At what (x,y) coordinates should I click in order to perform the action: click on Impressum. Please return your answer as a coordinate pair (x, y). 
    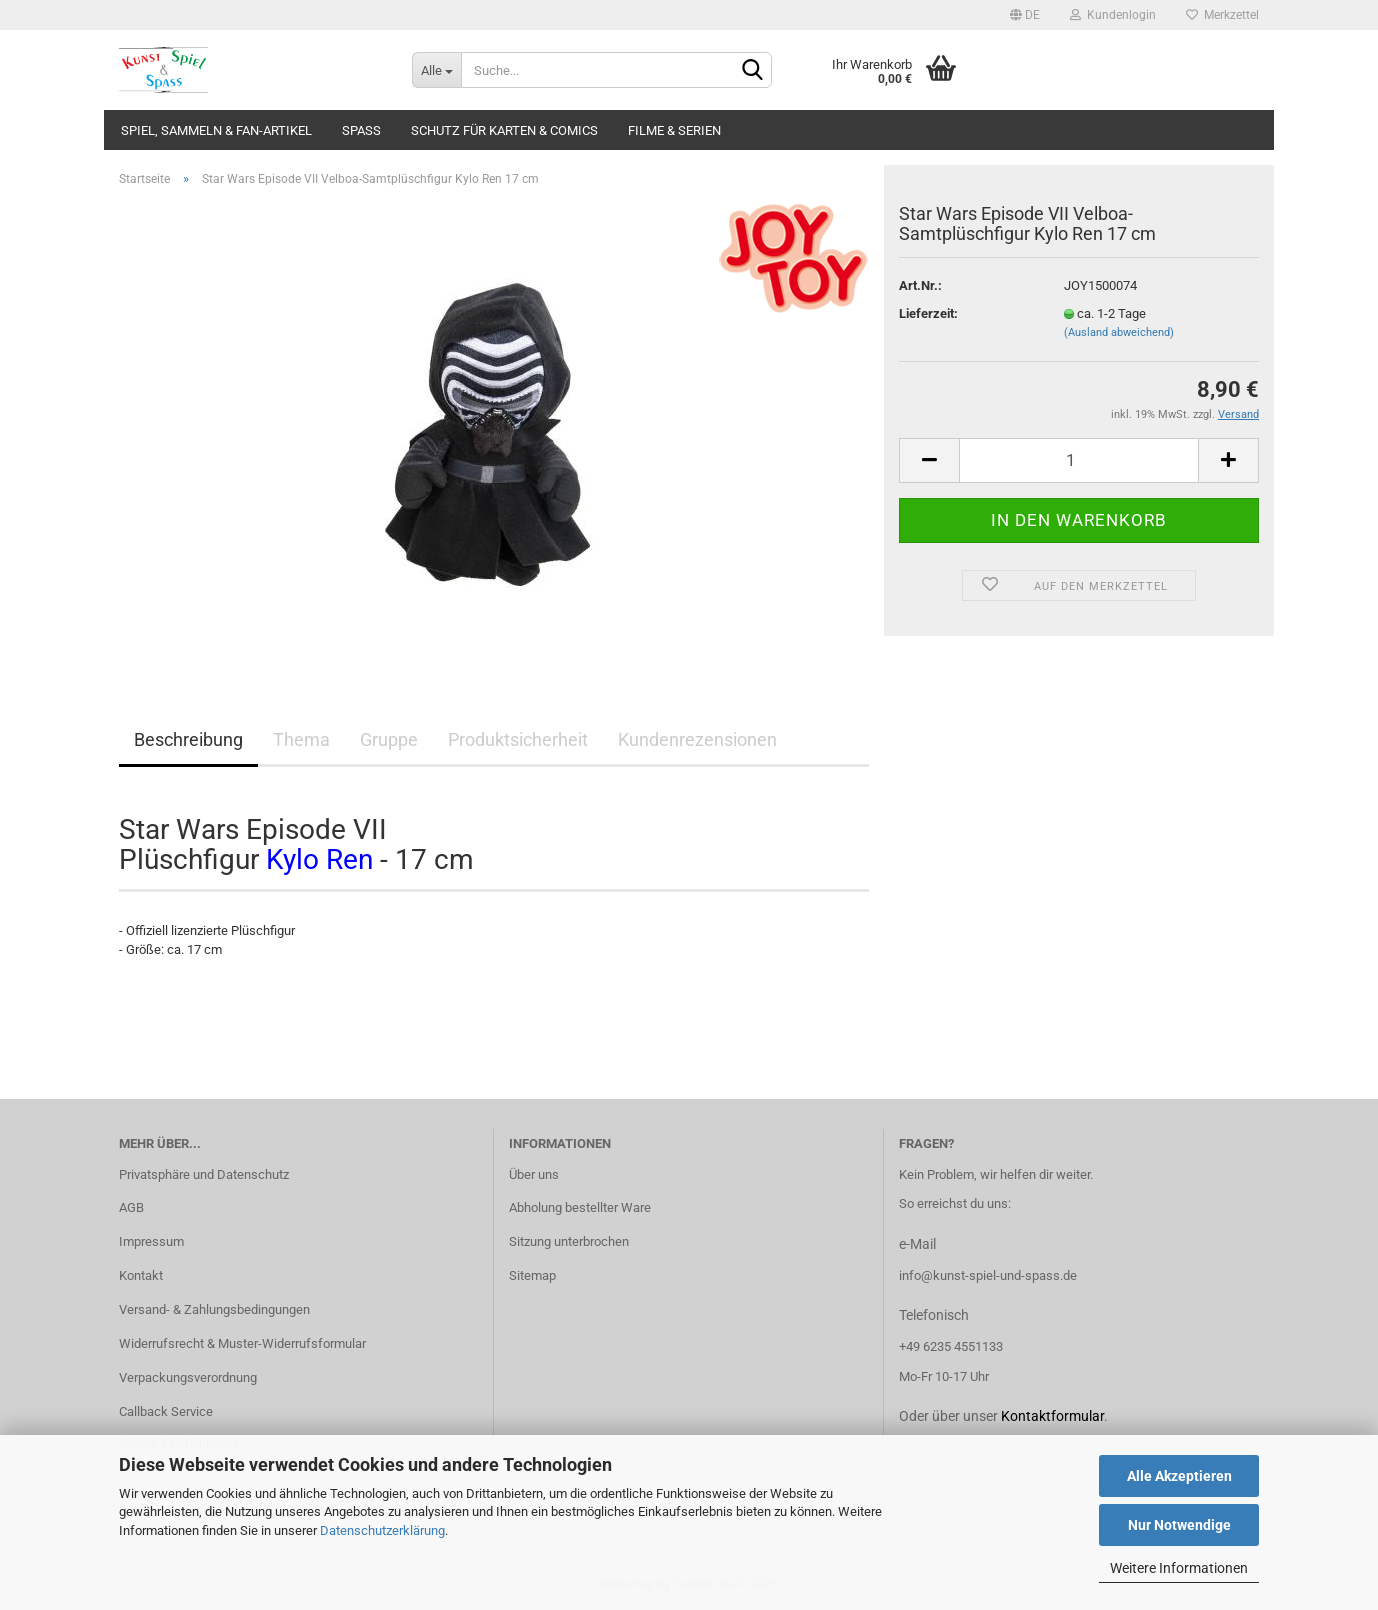
    Looking at the image, I should click on (151, 1241).